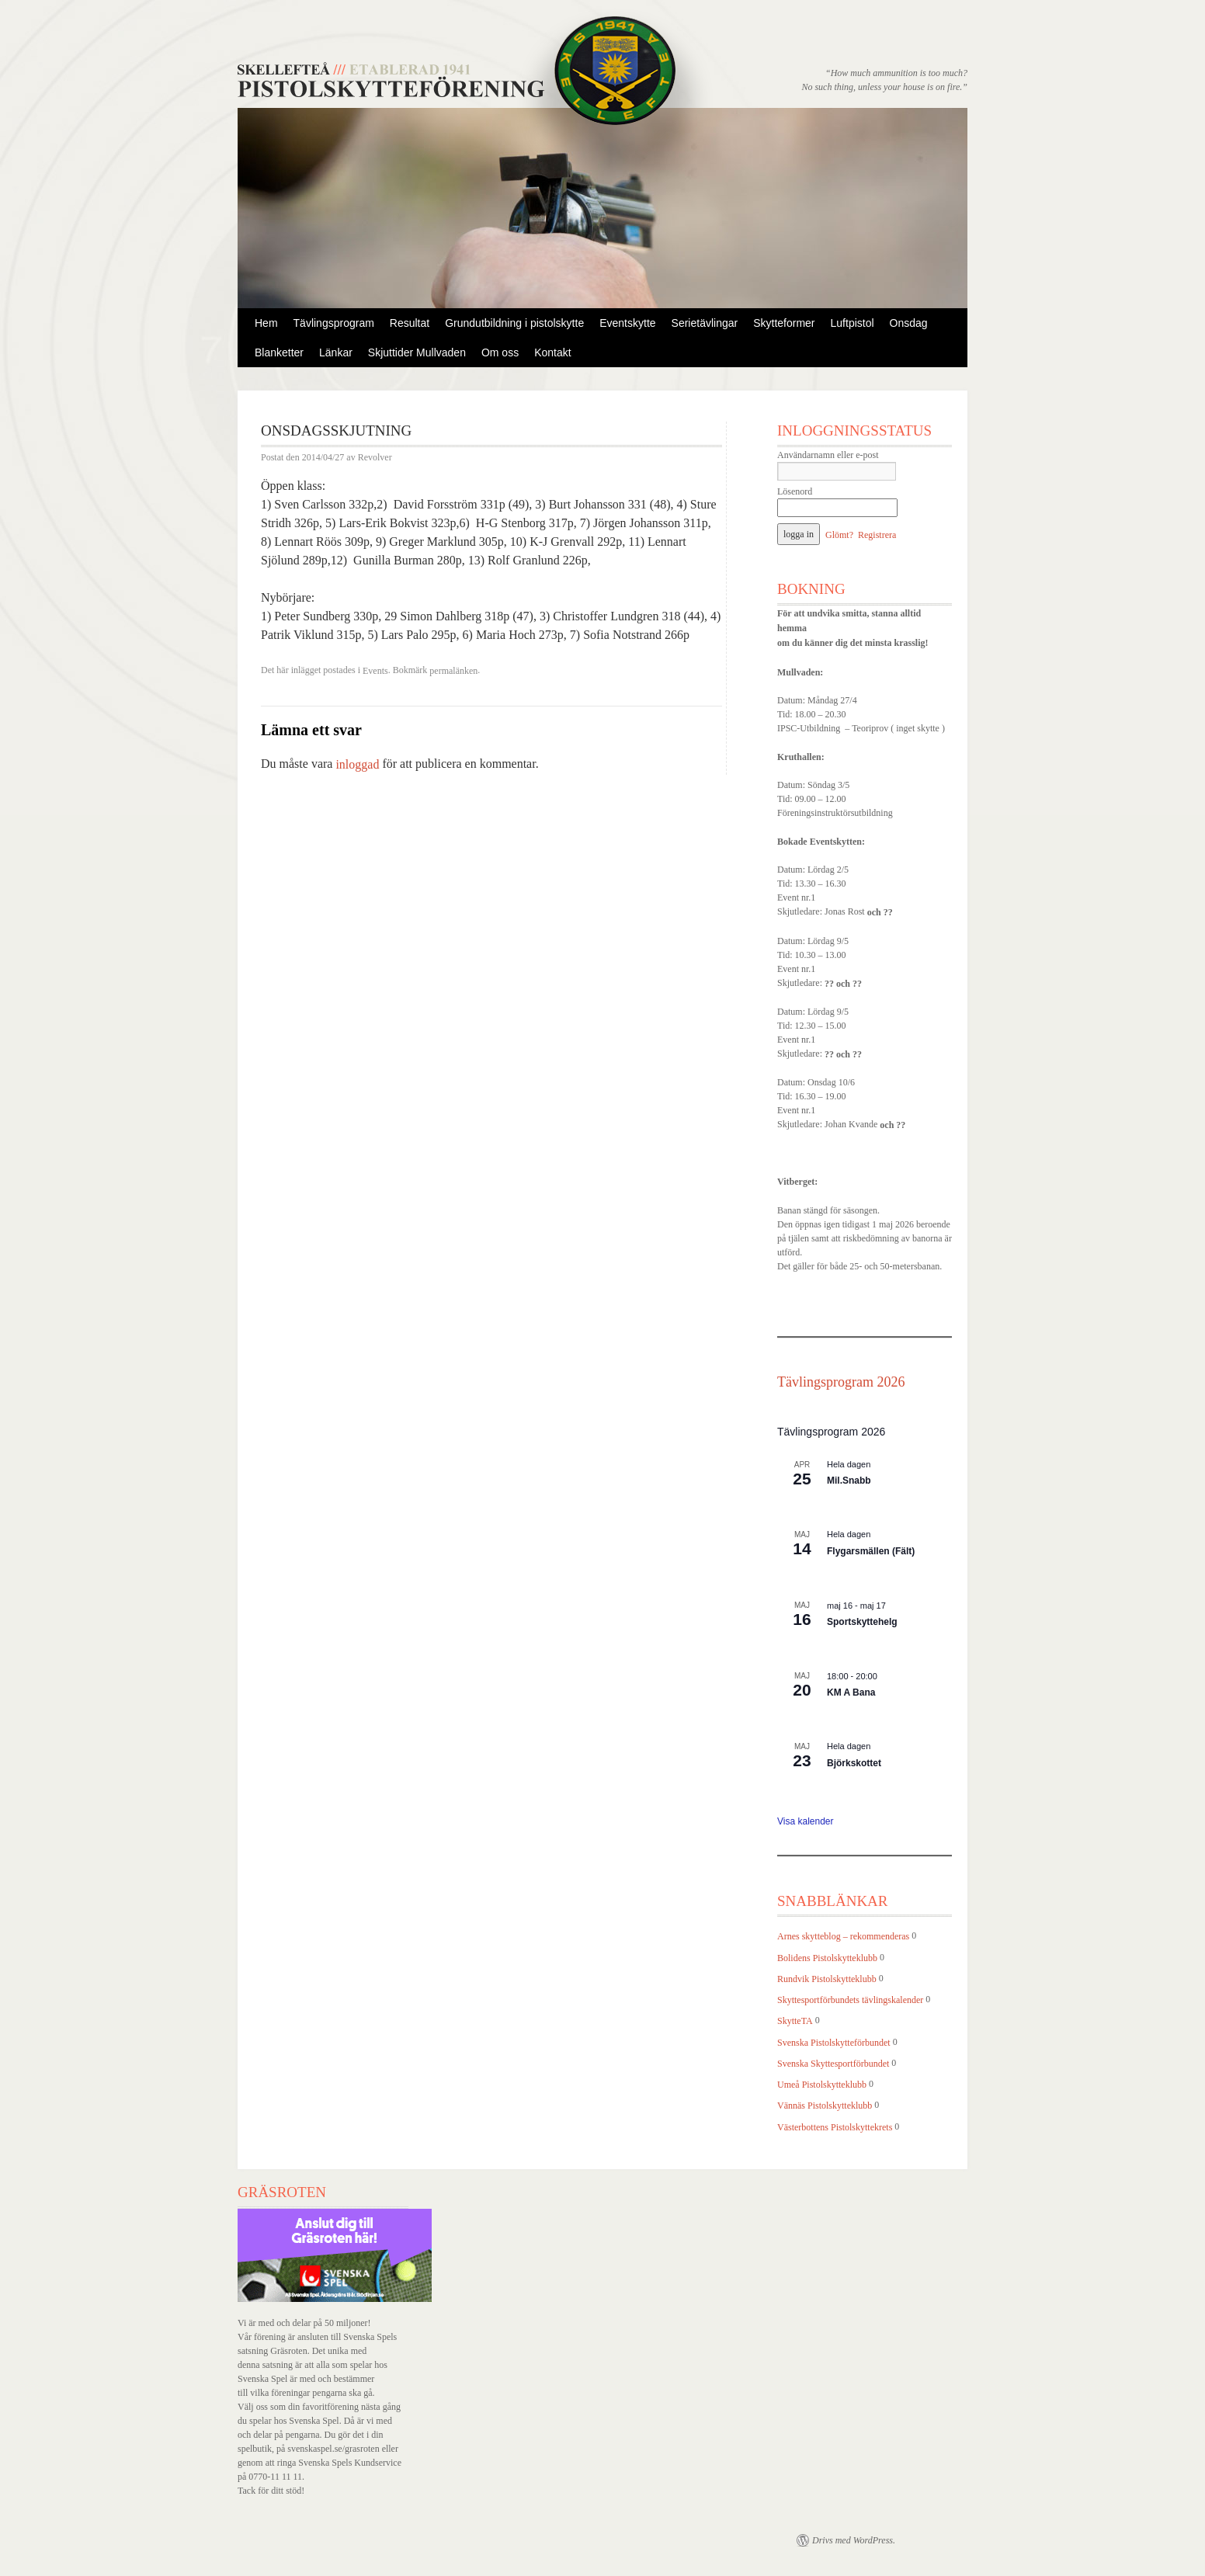 Image resolution: width=1205 pixels, height=2576 pixels. Describe the element at coordinates (849, 1480) in the screenshot. I see `Mil.Snabb` at that location.